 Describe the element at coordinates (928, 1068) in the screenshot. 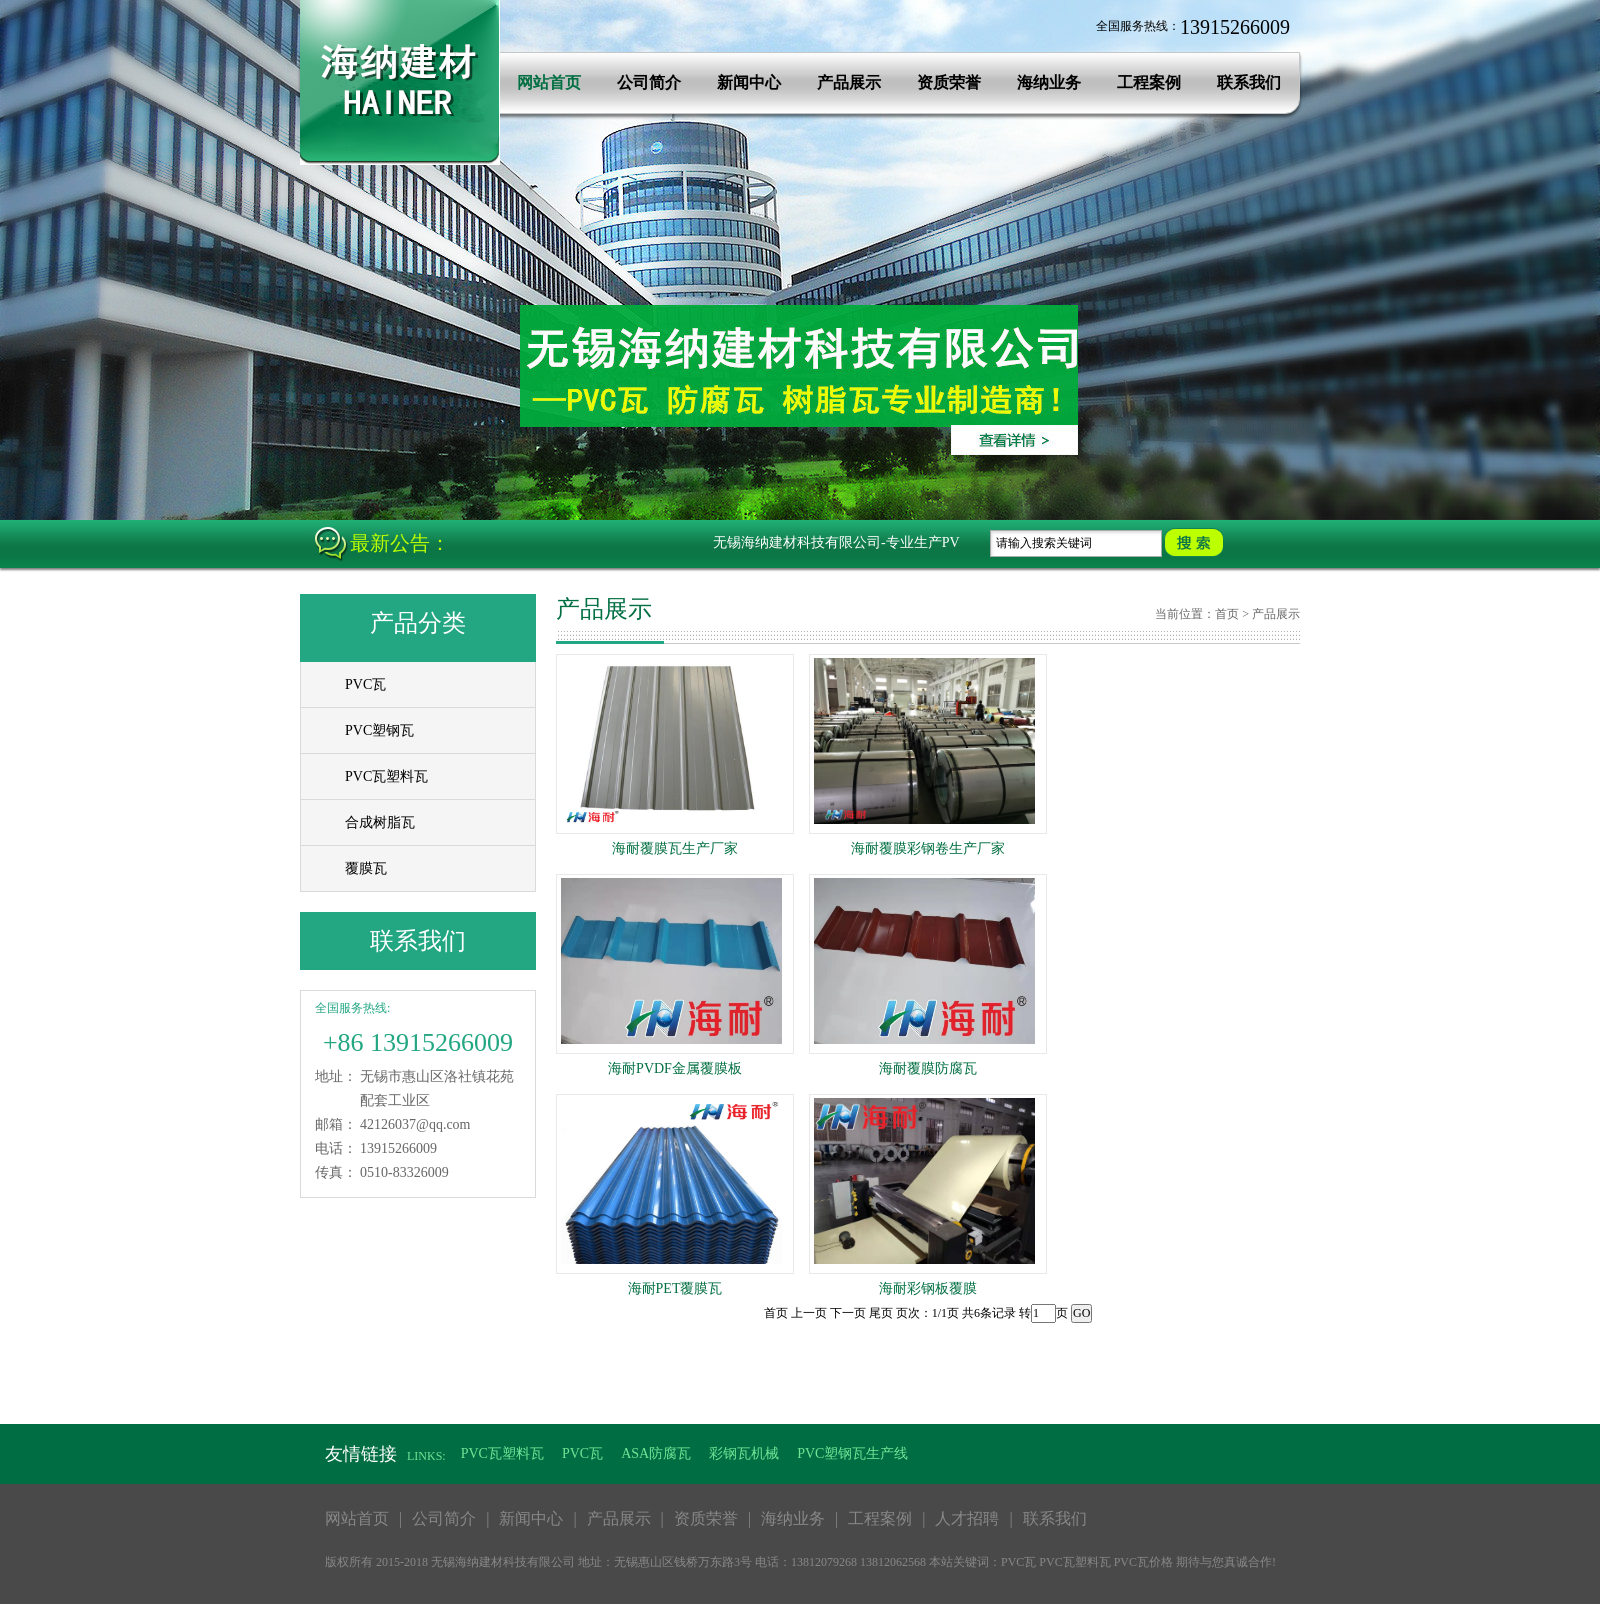

I see `海耐覆膜防腐瓦` at that location.